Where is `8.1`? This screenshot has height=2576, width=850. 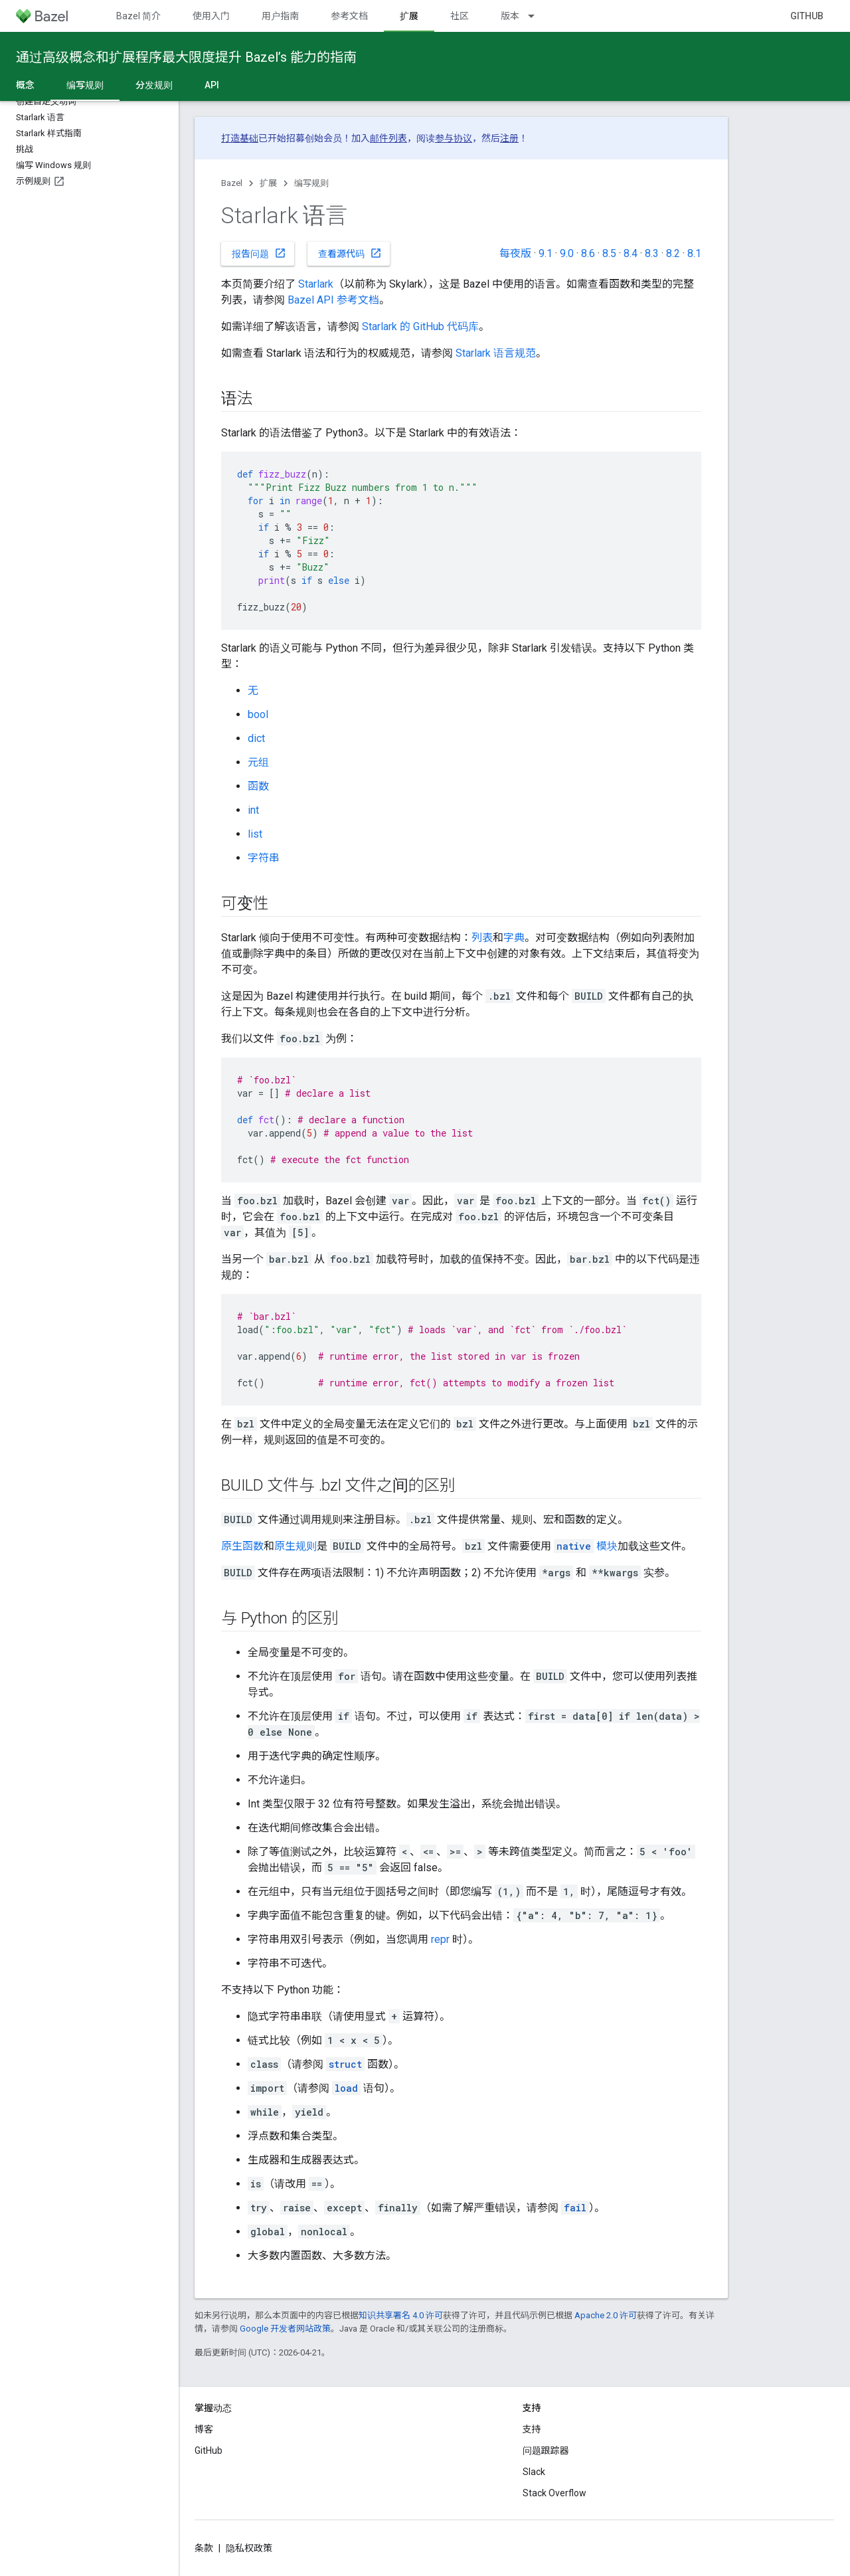
8.1 is located at coordinates (694, 253).